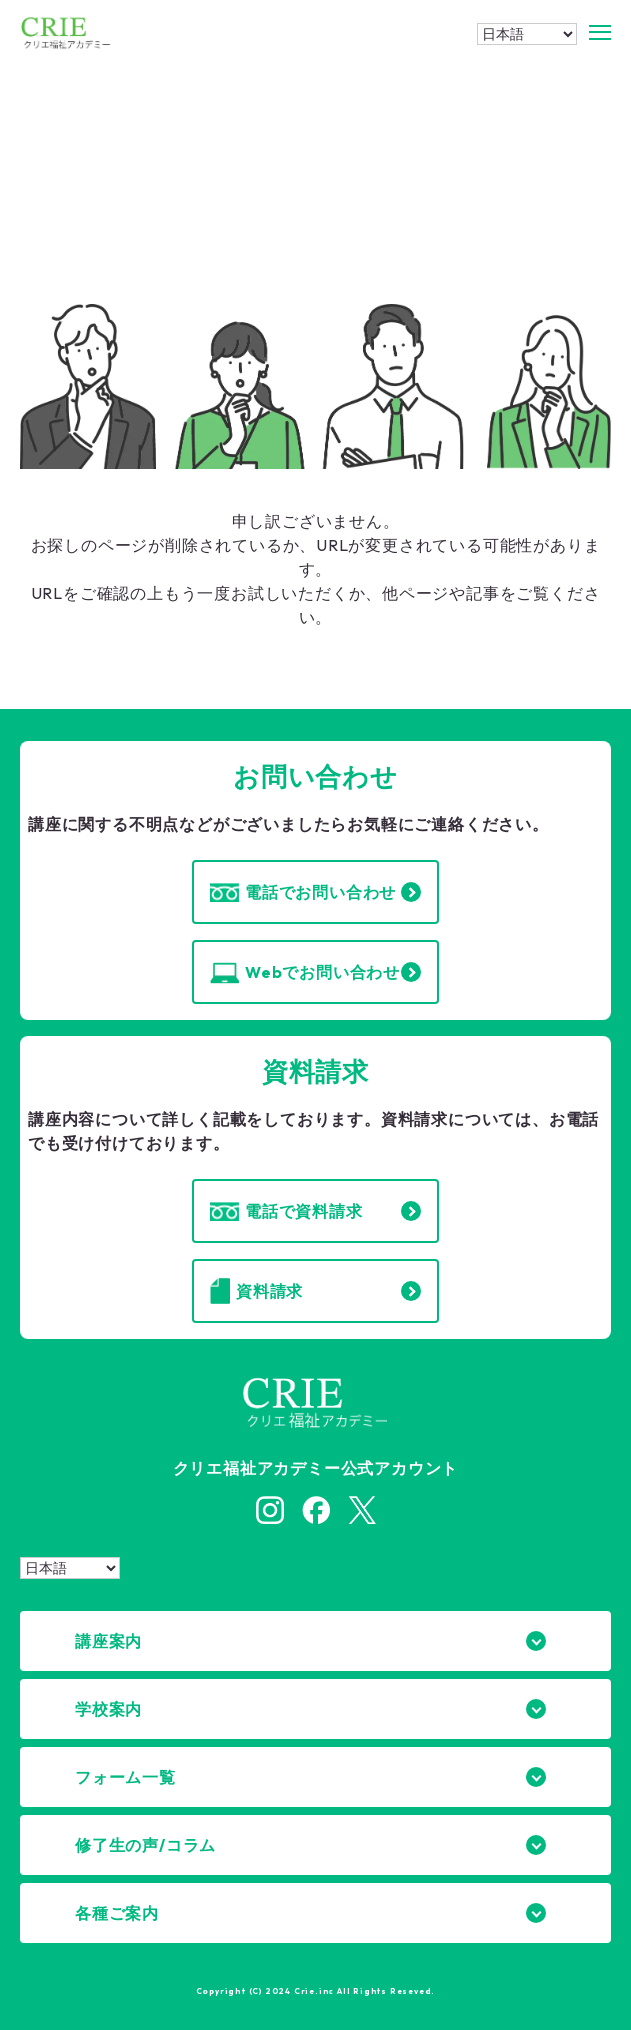 The height and width of the screenshot is (2030, 631). What do you see at coordinates (527, 34) in the screenshot?
I see `[Select Language]` at bounding box center [527, 34].